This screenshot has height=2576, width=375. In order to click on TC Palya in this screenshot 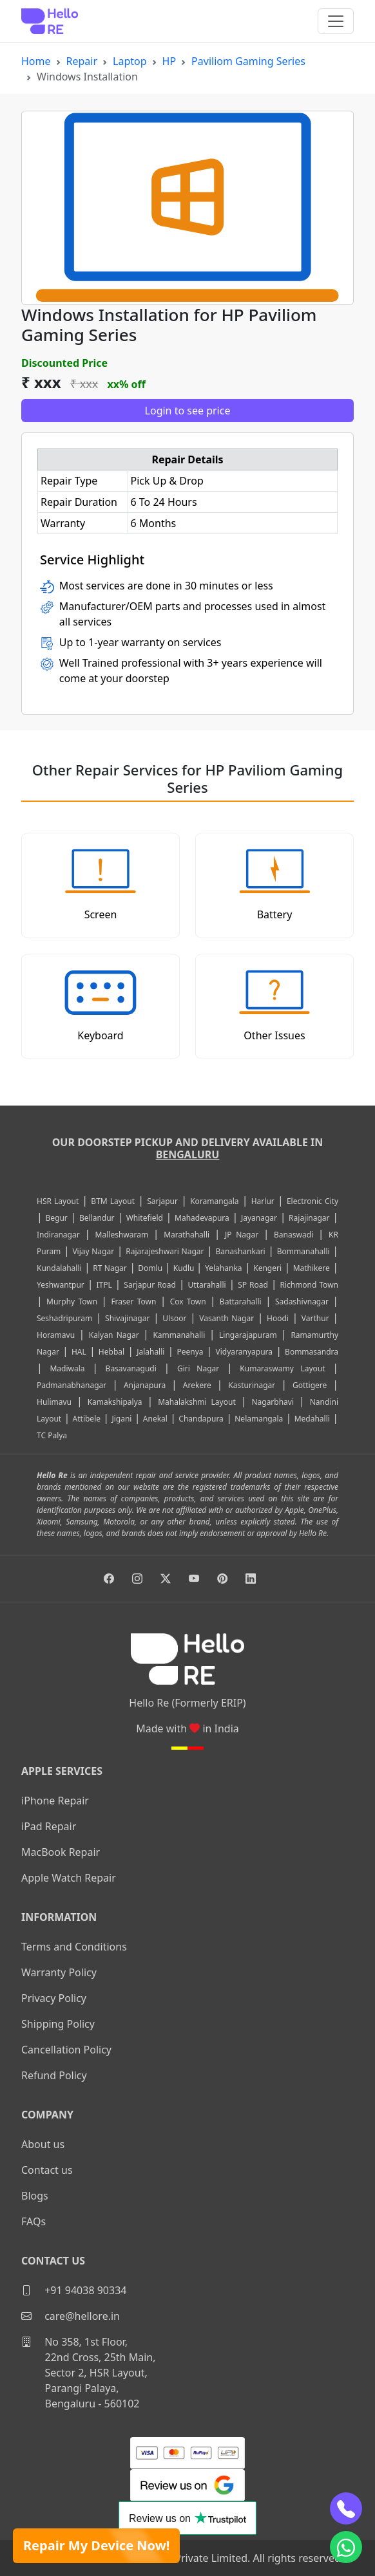, I will do `click(52, 1435)`.